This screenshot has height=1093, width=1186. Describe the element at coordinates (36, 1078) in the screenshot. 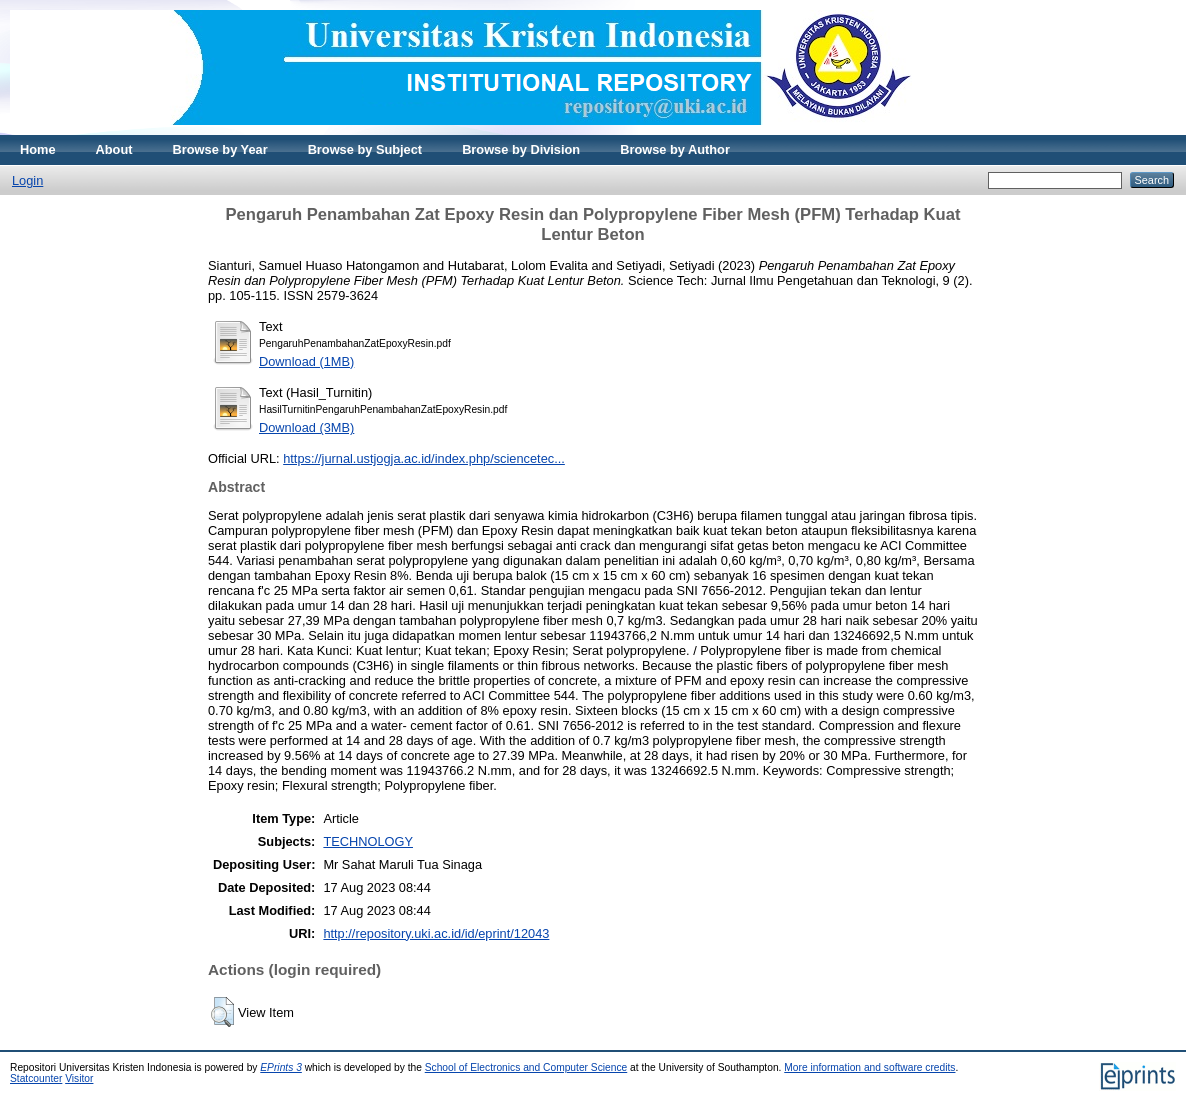

I see `Statcounter` at that location.